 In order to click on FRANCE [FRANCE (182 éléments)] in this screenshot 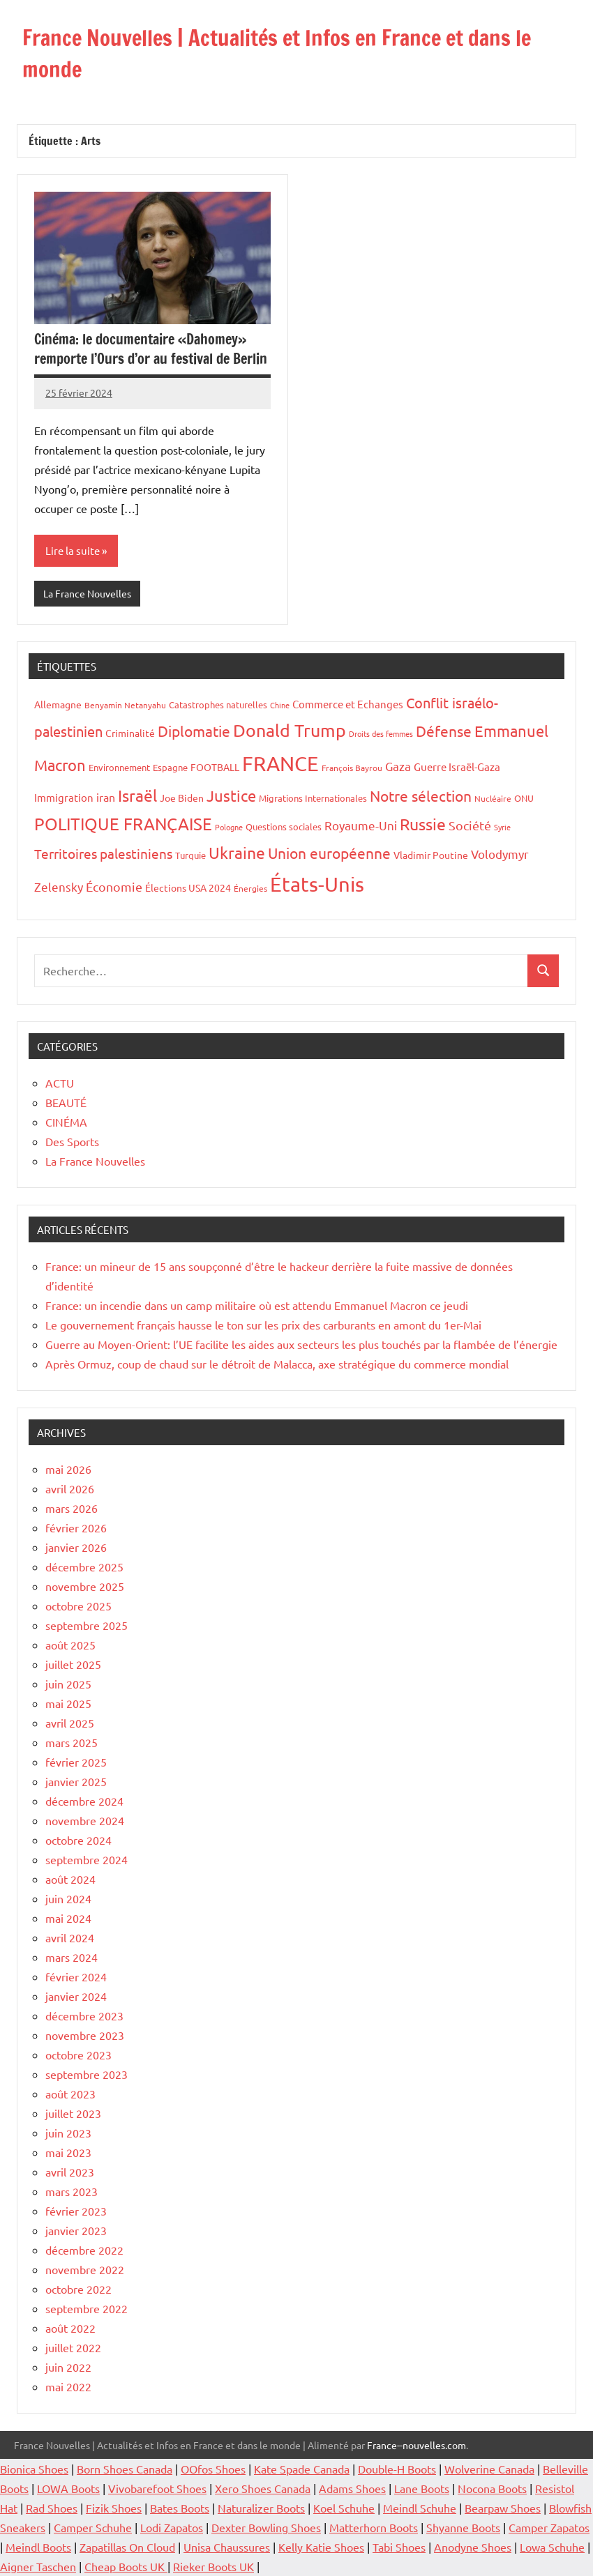, I will do `click(280, 763)`.